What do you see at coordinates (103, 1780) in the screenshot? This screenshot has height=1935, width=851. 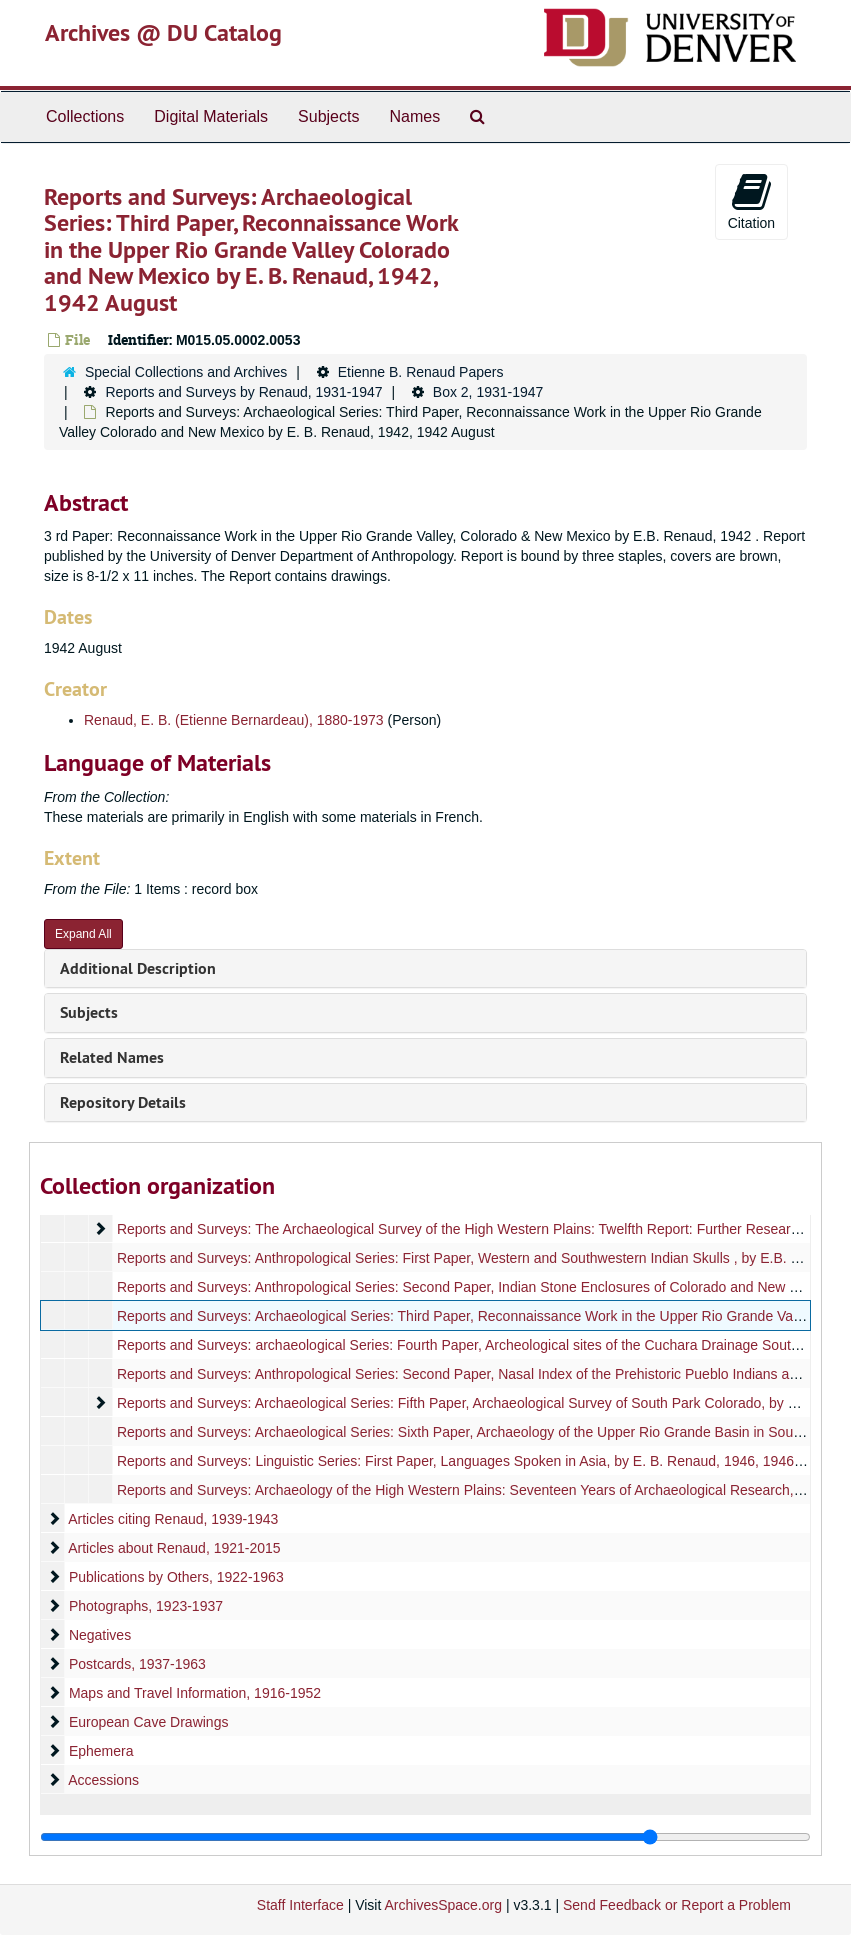 I see `Accessions` at bounding box center [103, 1780].